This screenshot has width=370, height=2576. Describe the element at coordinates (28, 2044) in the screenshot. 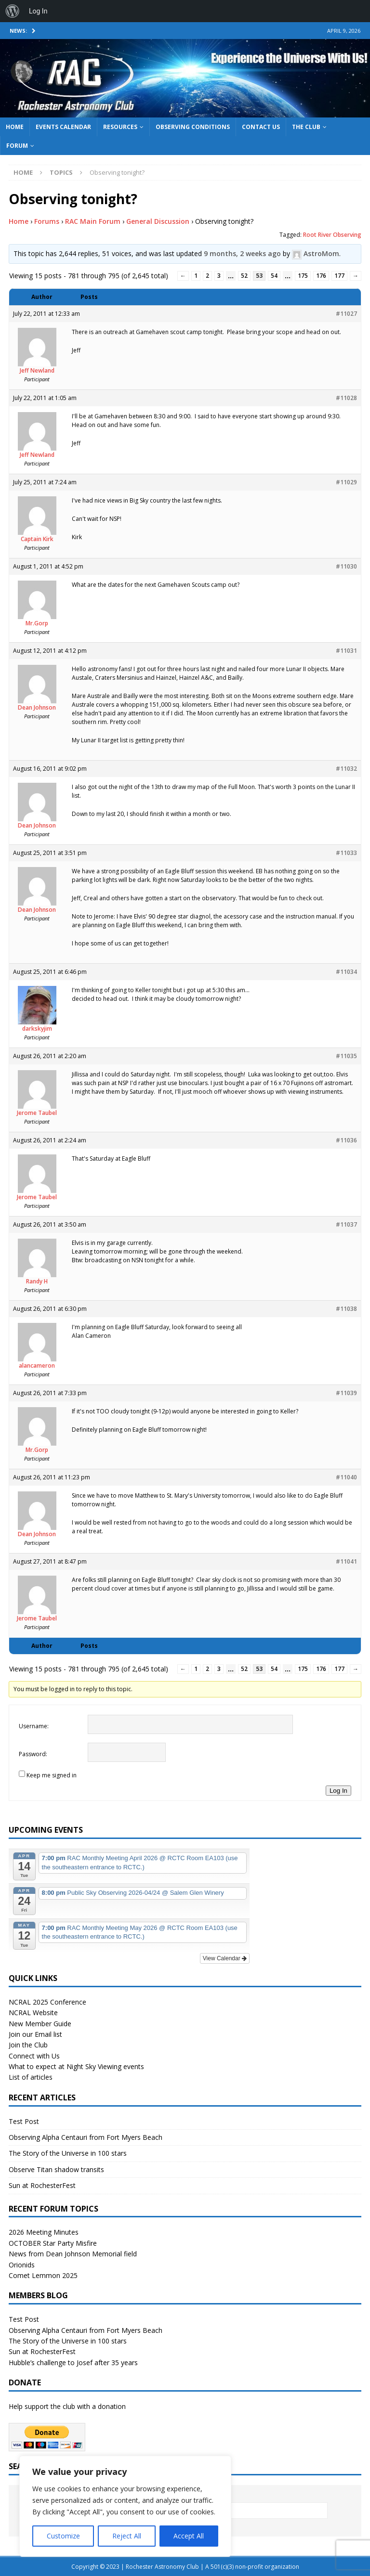

I see `Join the Club` at that location.